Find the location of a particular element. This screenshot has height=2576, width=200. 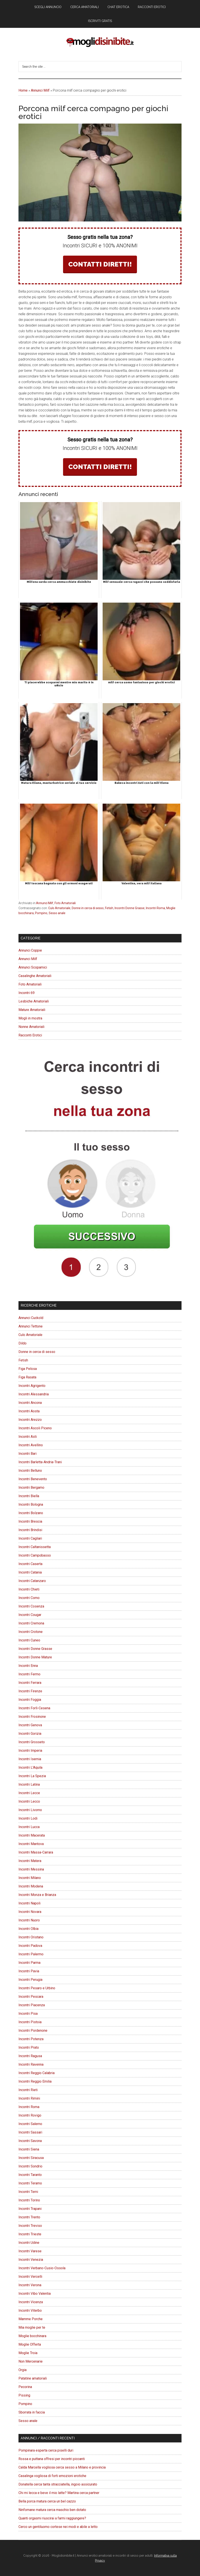

Incontri Novara is located at coordinates (29, 1912).